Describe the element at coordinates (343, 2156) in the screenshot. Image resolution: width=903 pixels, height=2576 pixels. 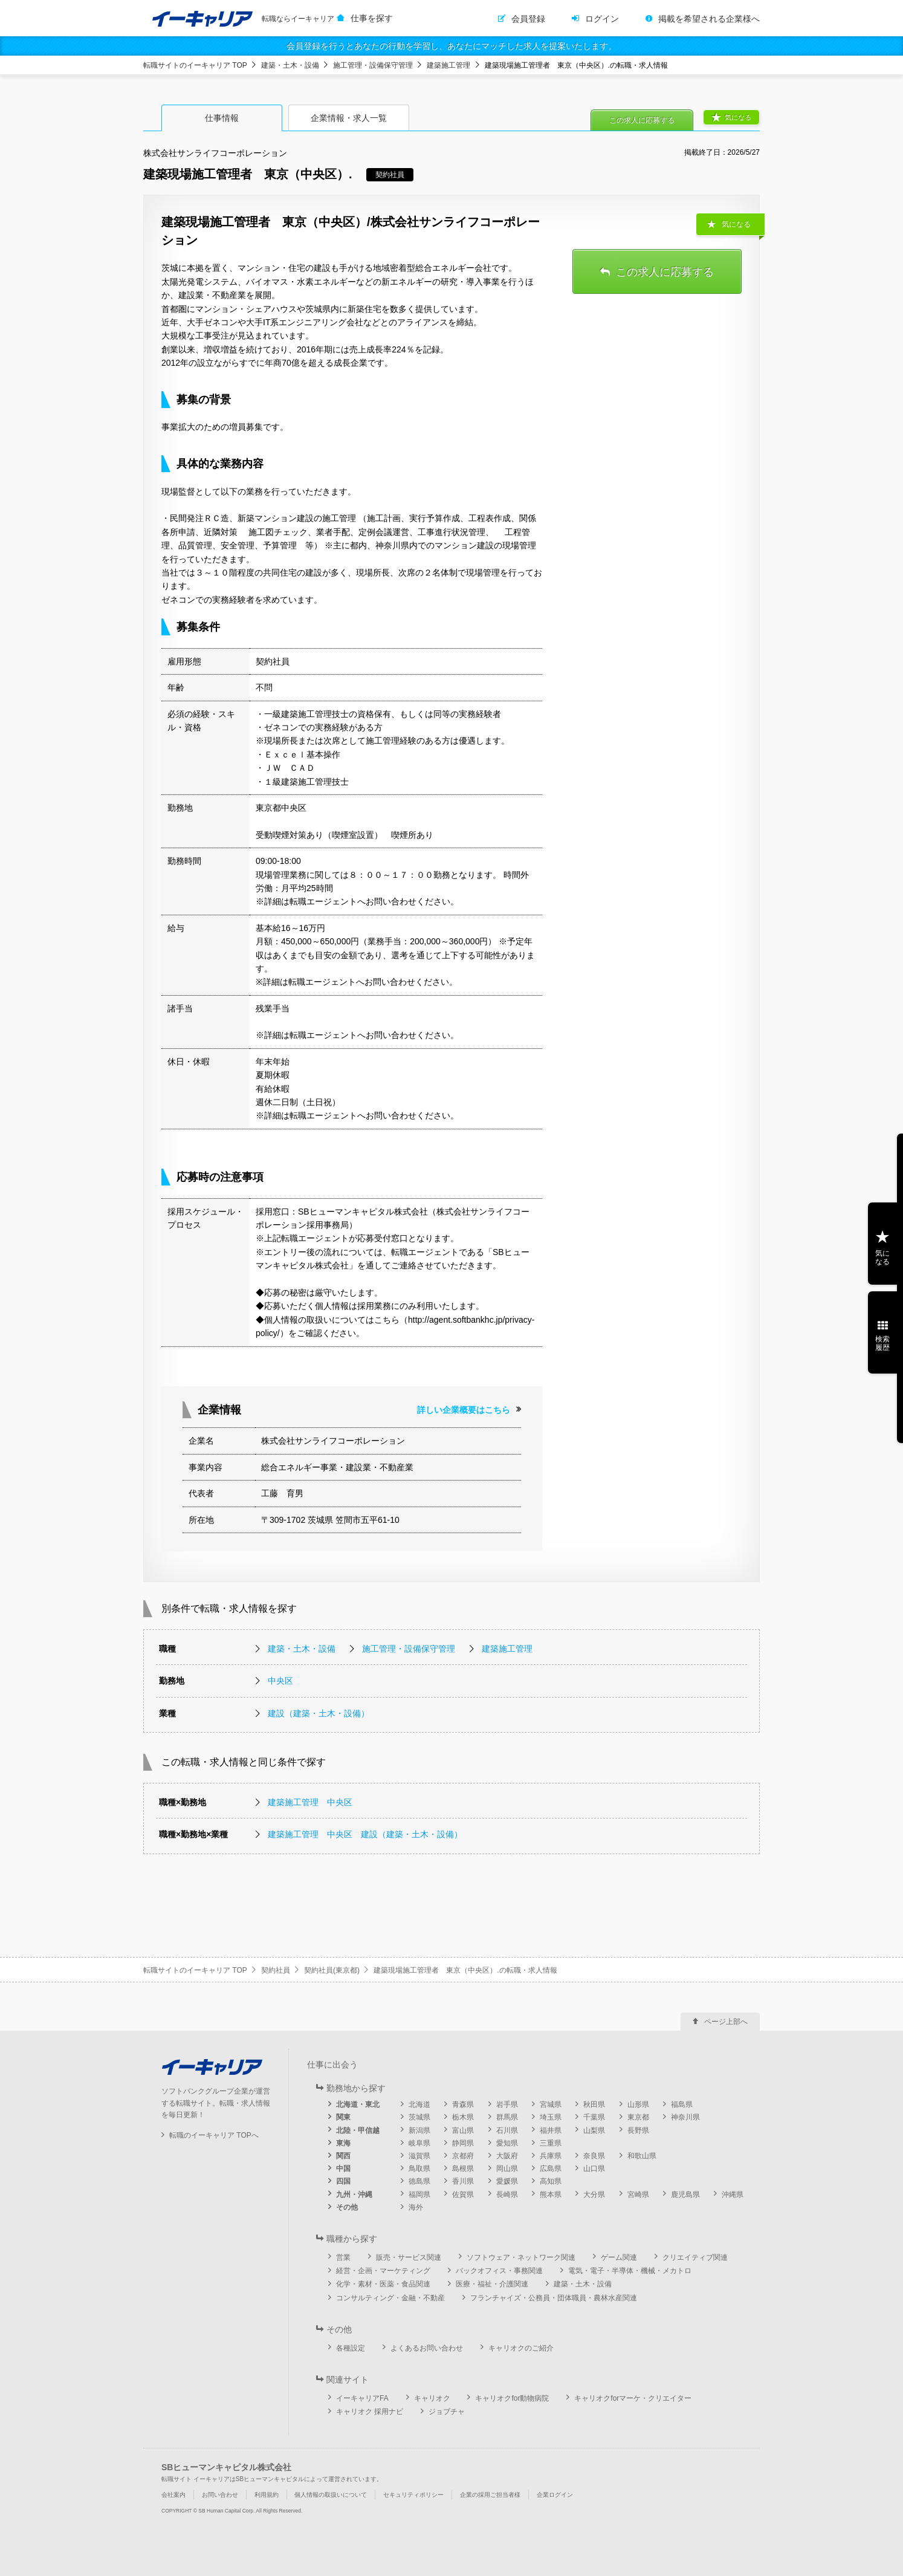
I see `関西` at that location.